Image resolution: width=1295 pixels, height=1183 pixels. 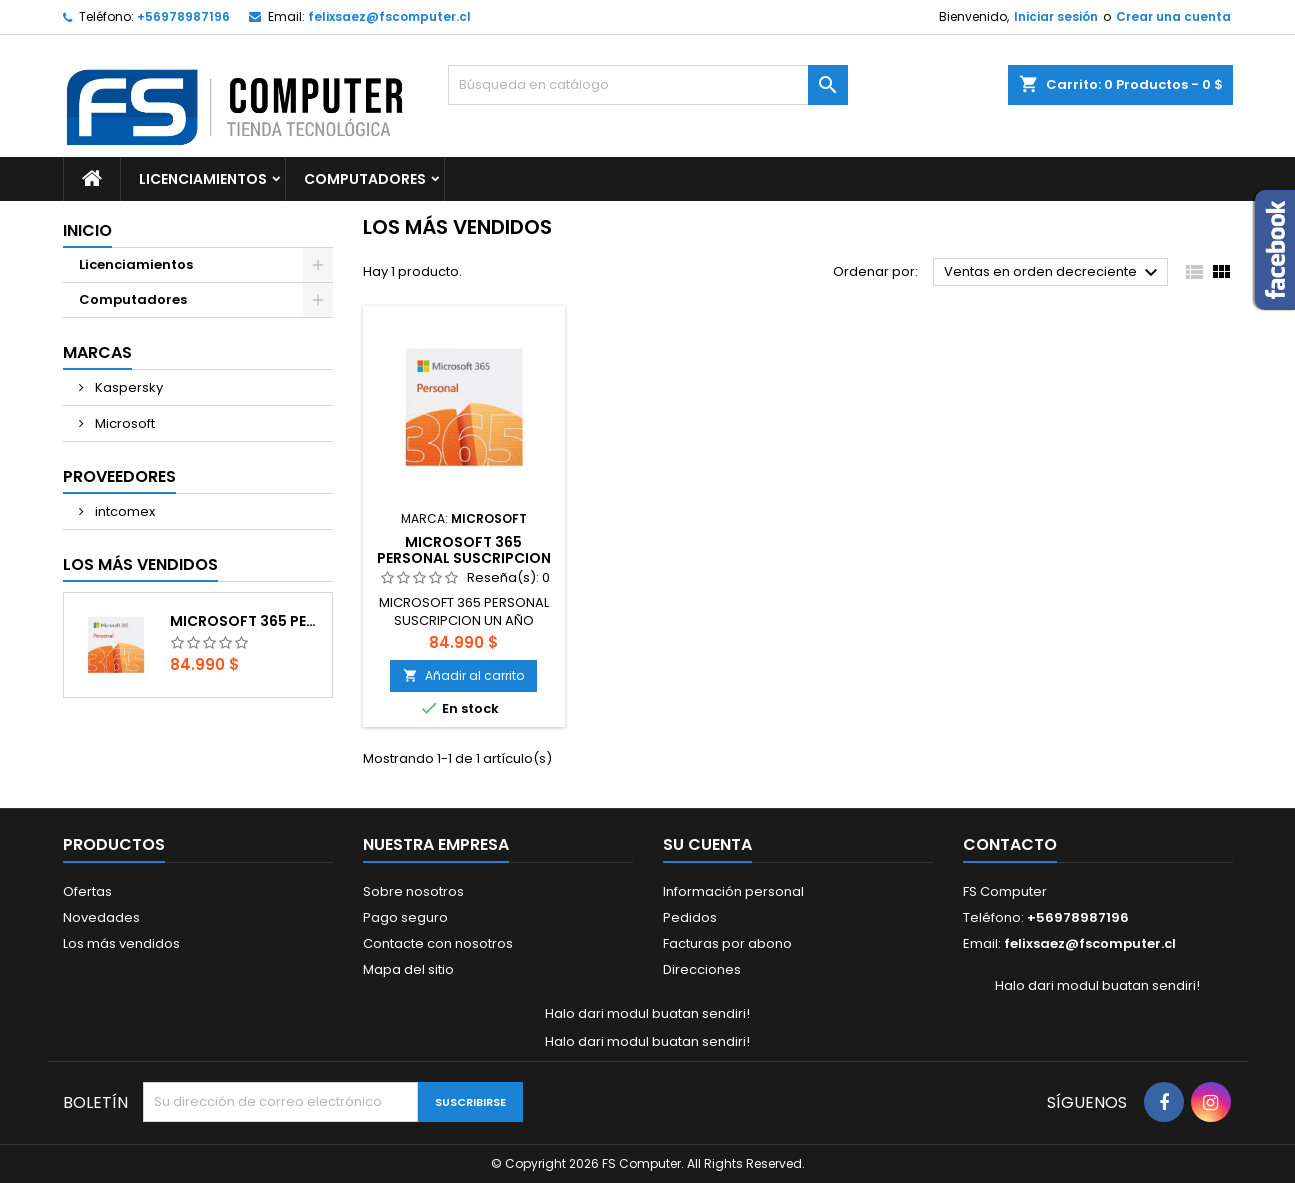 I want to click on Los más vendidos, so click(x=140, y=564).